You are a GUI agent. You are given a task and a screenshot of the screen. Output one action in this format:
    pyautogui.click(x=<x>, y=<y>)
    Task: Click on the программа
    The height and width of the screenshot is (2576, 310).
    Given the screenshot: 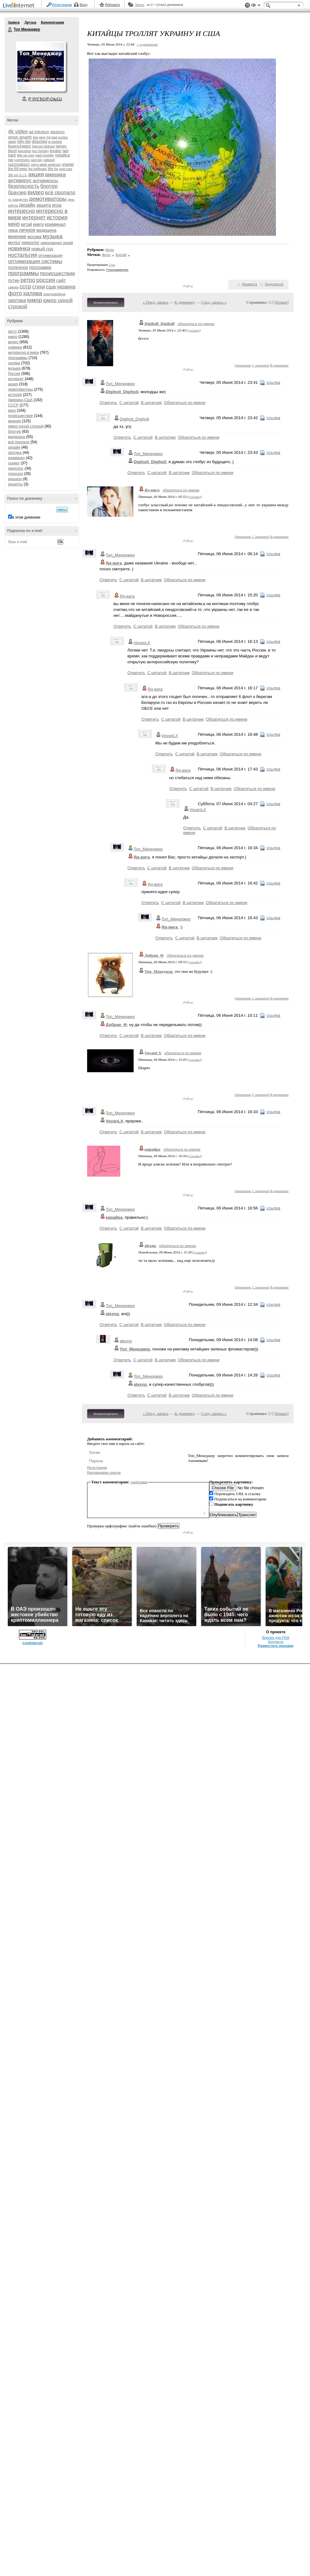 What is the action you would take?
    pyautogui.click(x=40, y=267)
    